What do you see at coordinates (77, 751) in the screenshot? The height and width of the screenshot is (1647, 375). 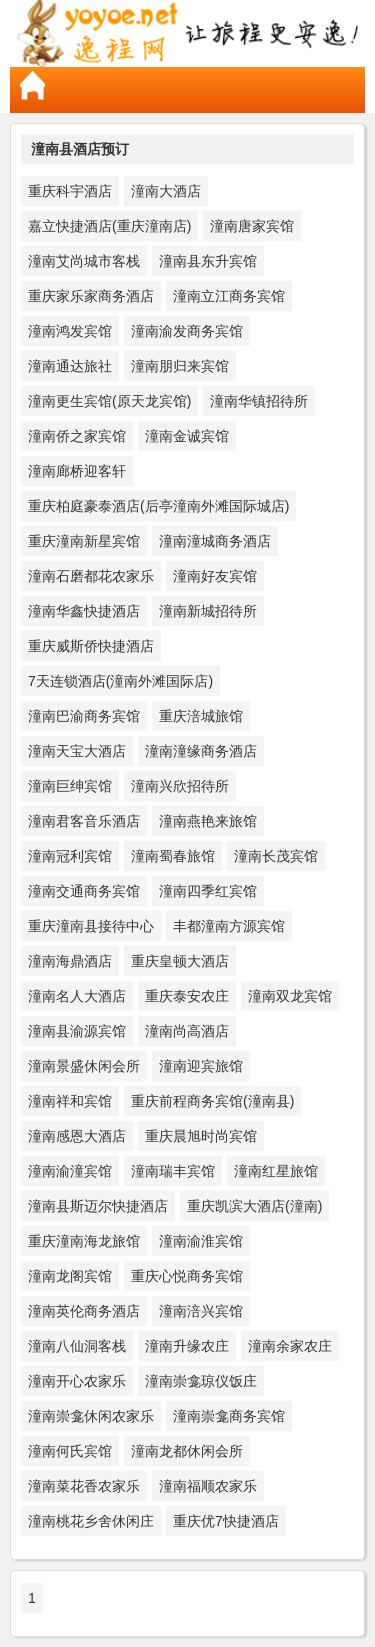 I see `潼南天宝大酒店` at bounding box center [77, 751].